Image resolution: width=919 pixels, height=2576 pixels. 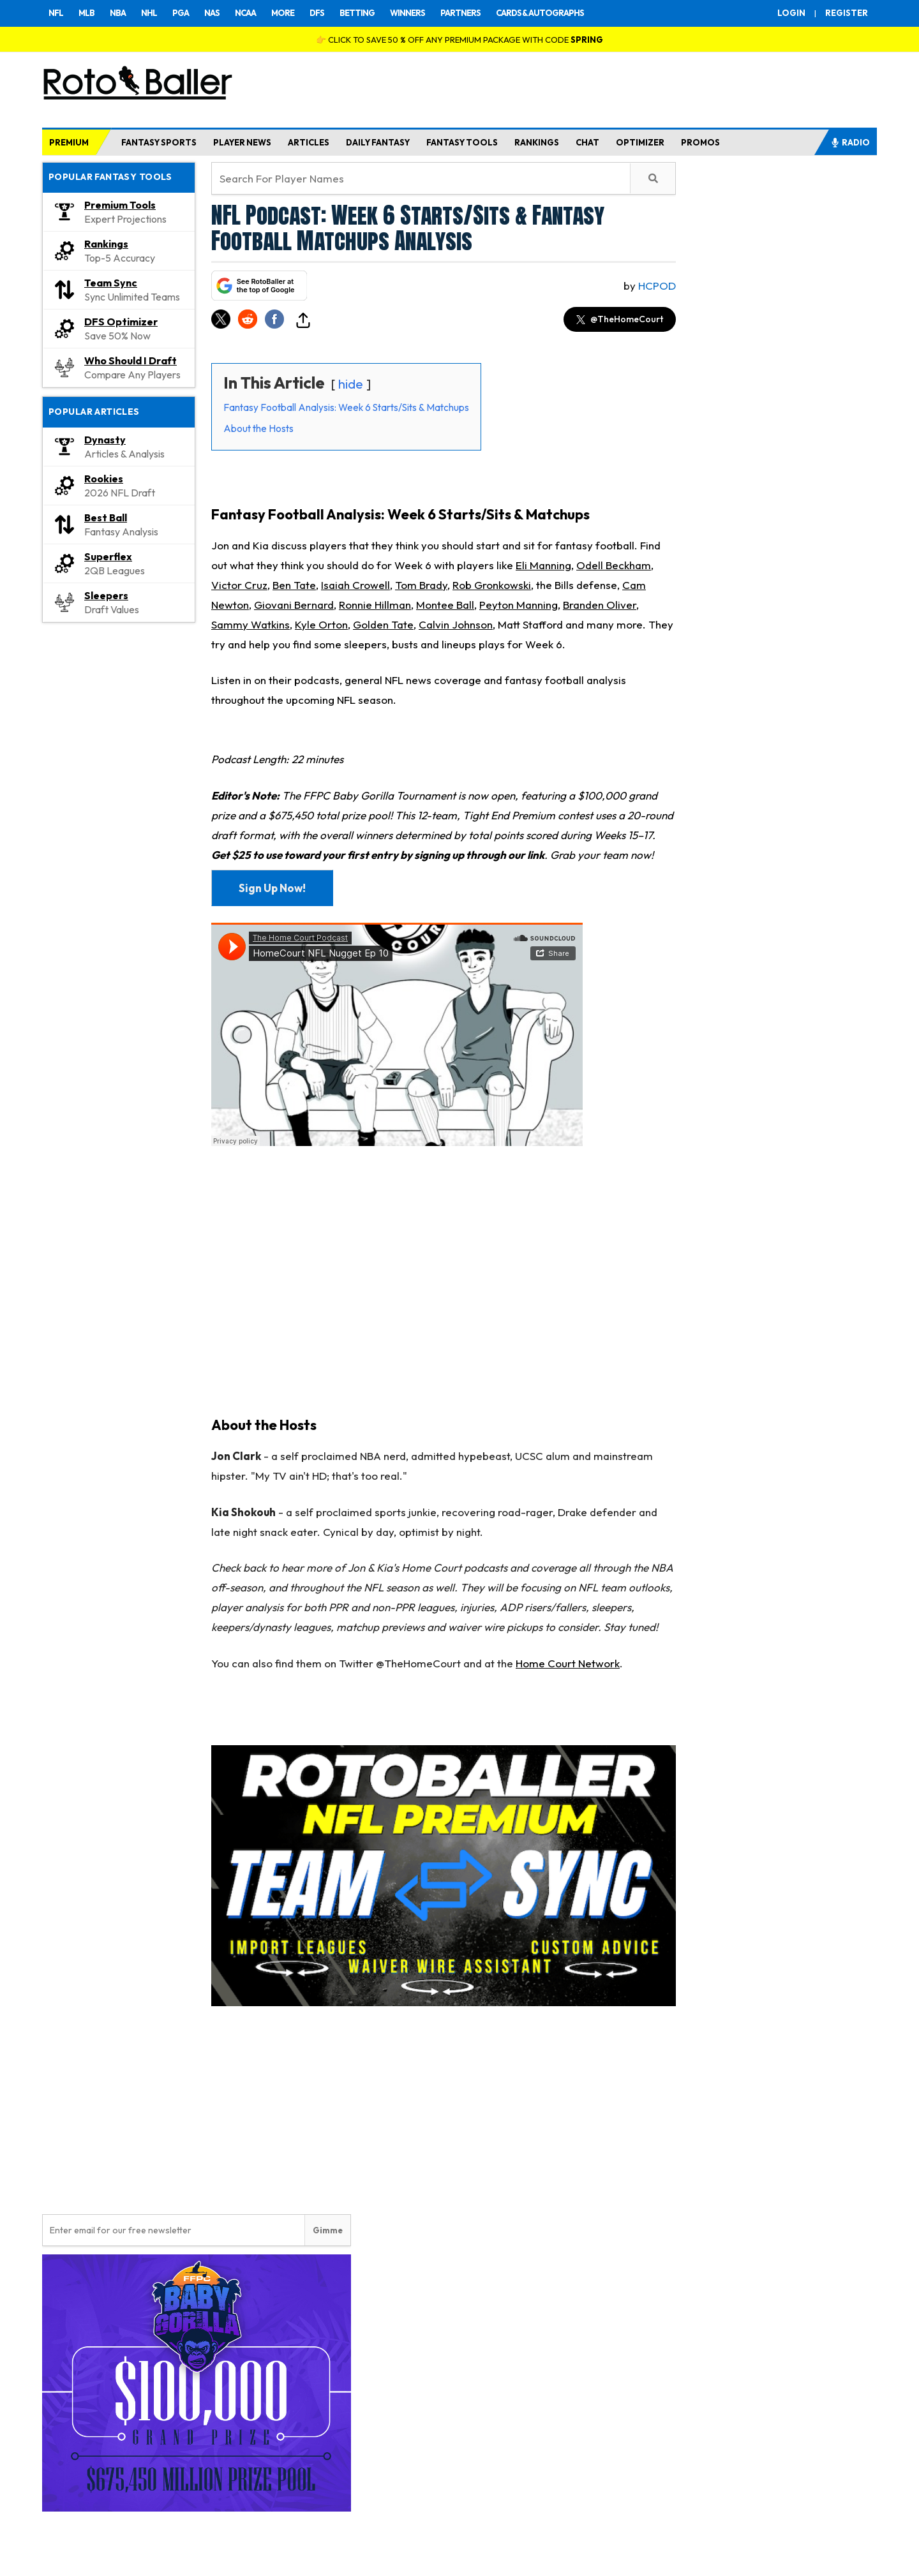 What do you see at coordinates (846, 13) in the screenshot?
I see `REGISTER` at bounding box center [846, 13].